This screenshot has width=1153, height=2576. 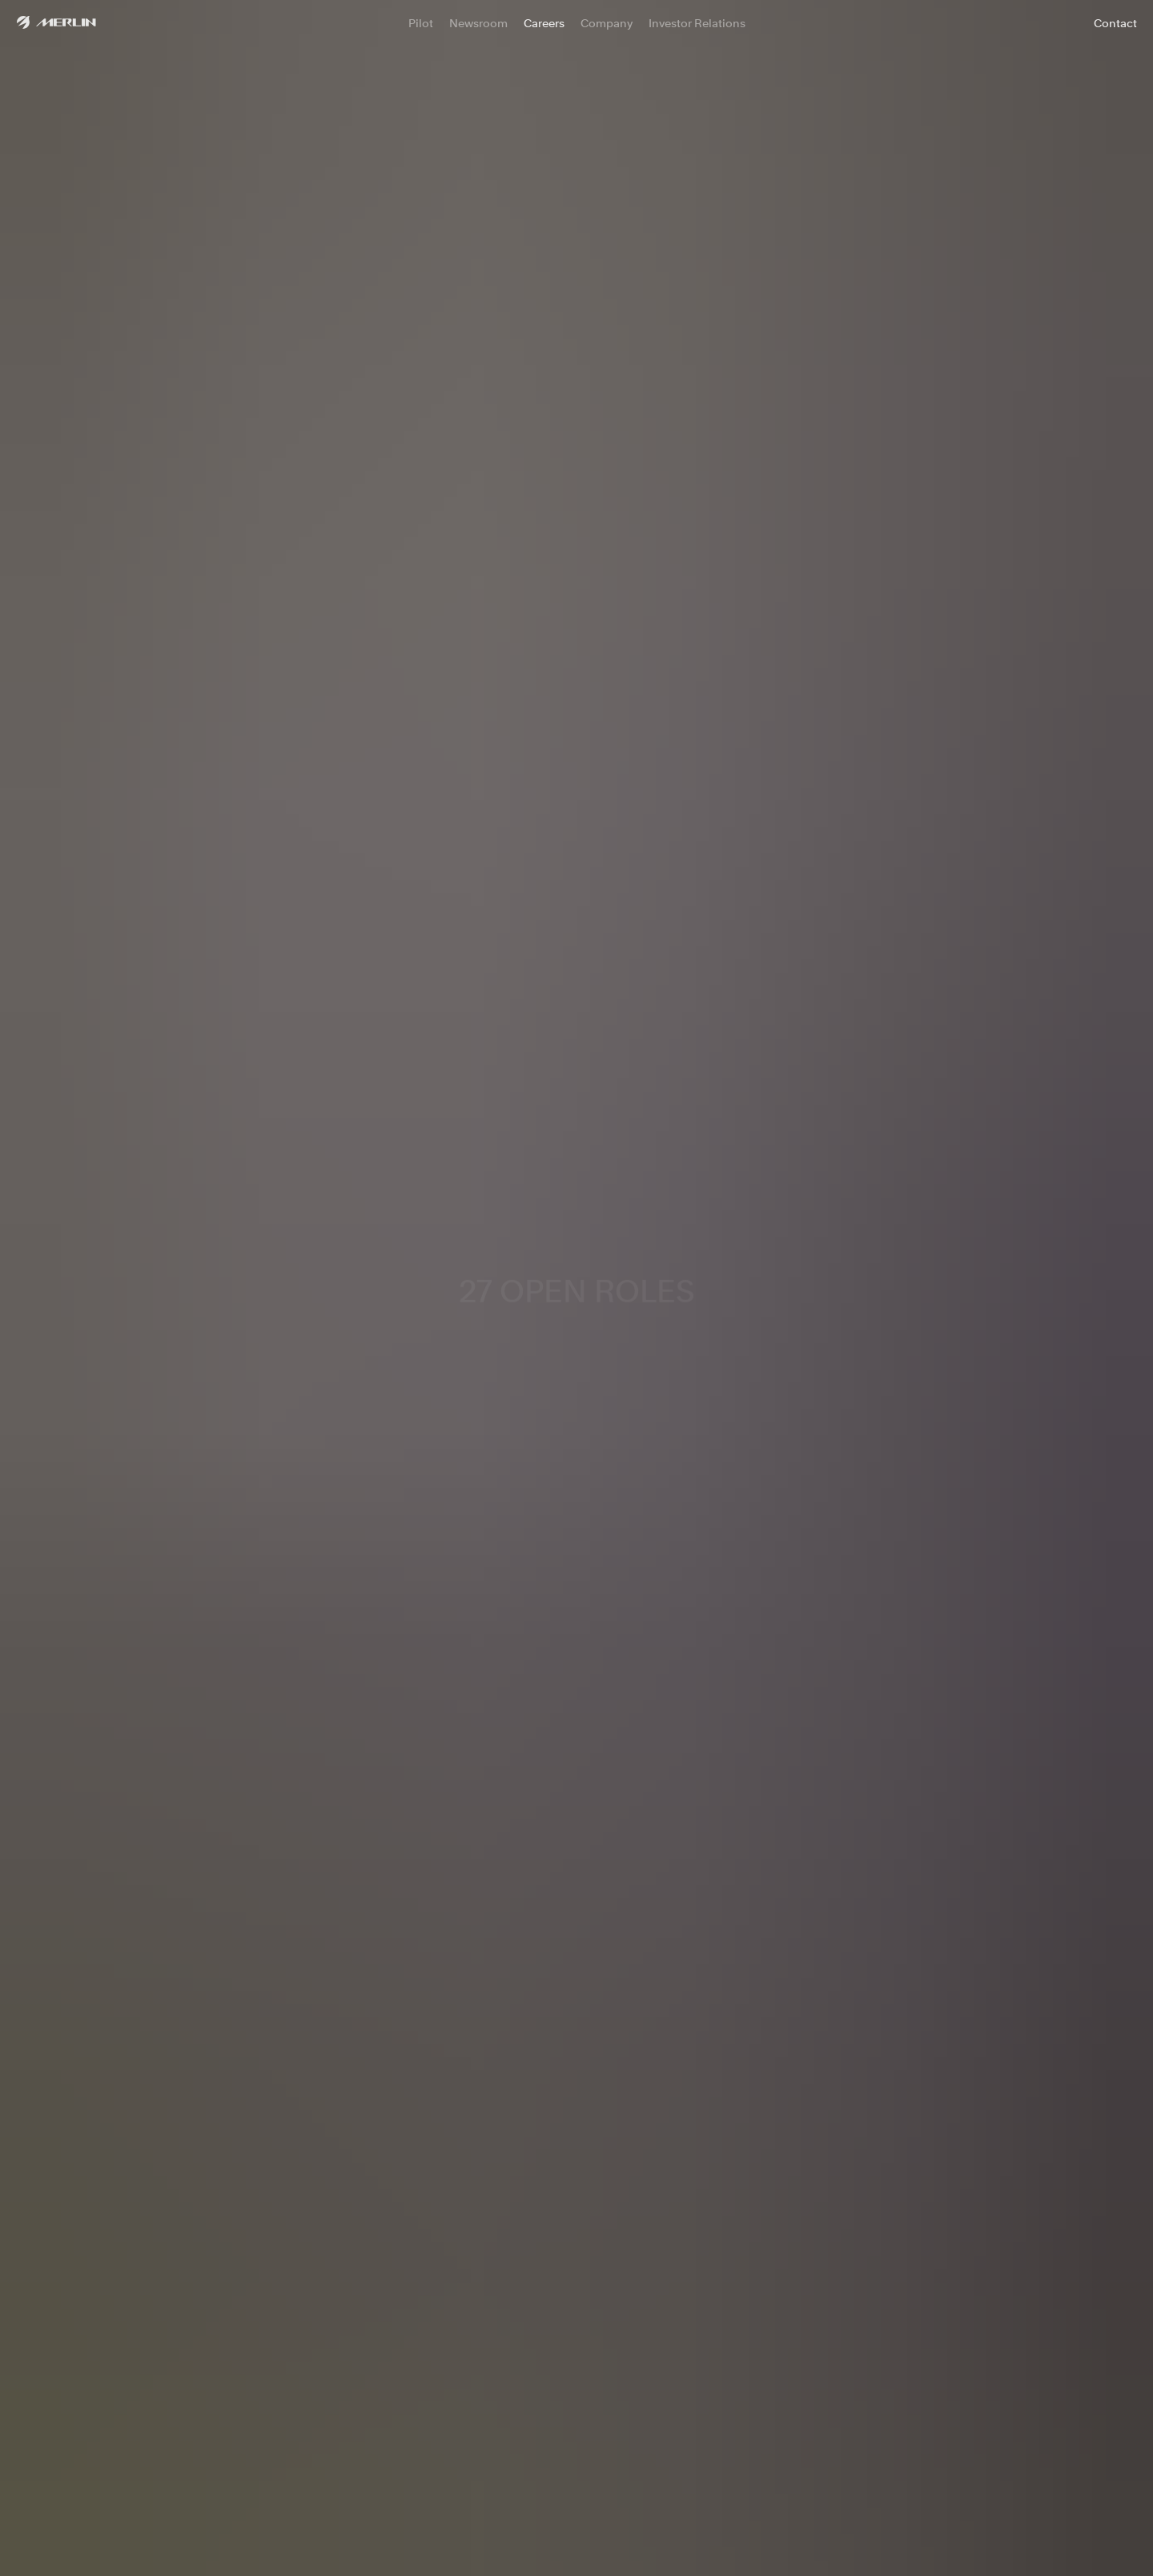 What do you see at coordinates (420, 23) in the screenshot?
I see `Pilot` at bounding box center [420, 23].